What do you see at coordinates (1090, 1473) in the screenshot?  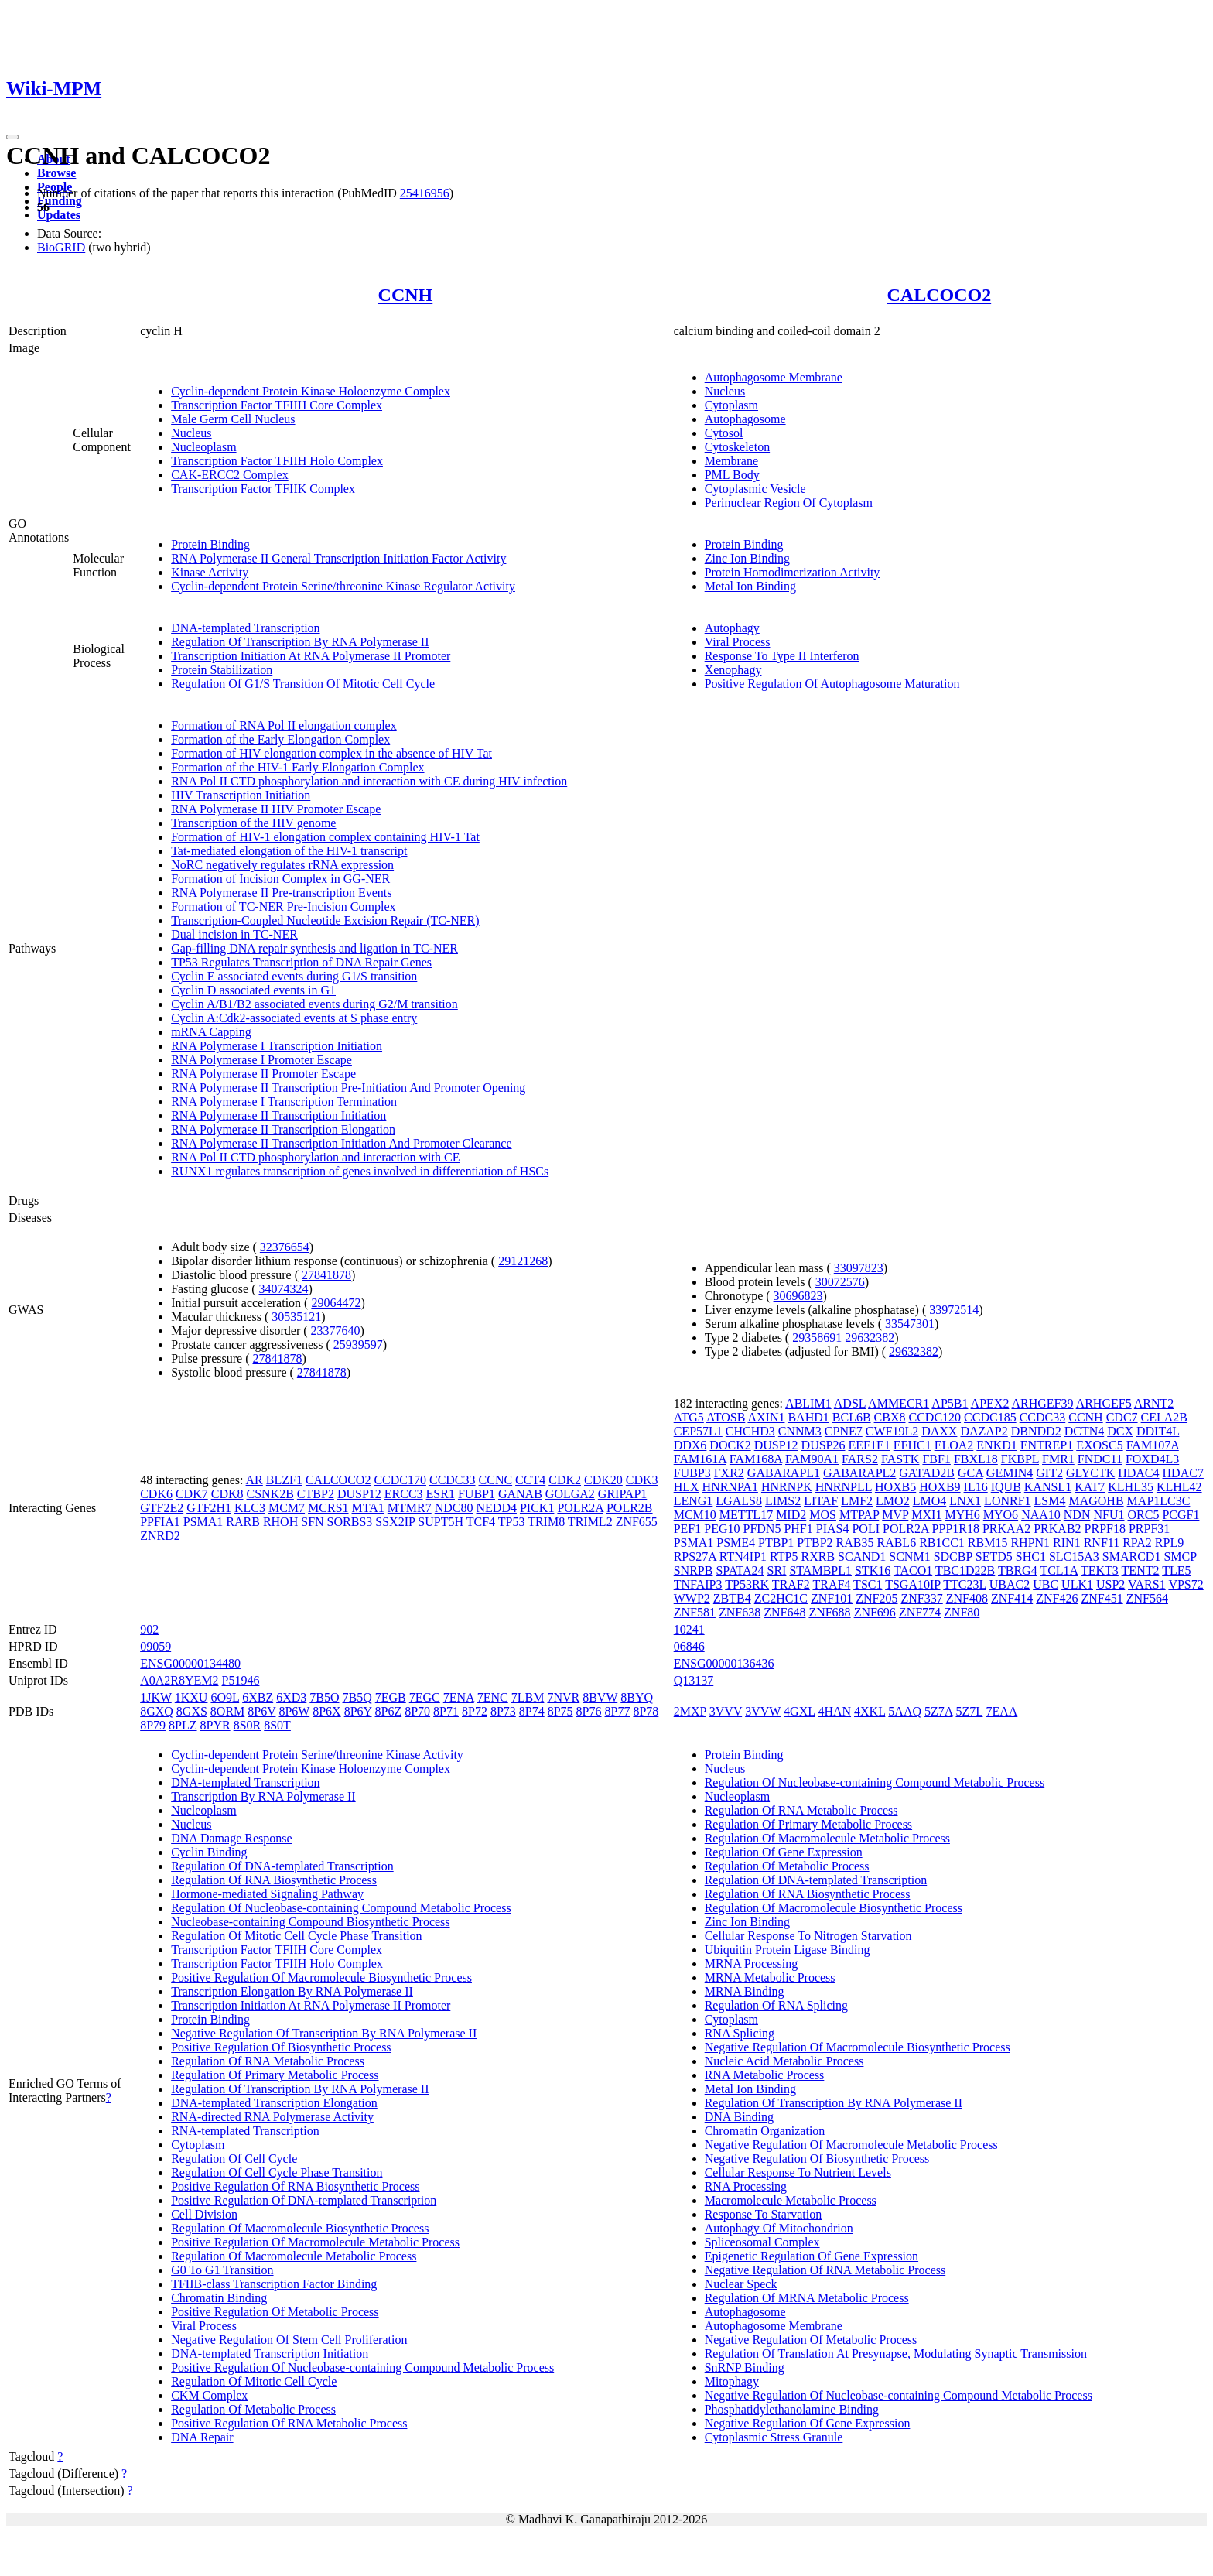 I see `GLYCTK` at bounding box center [1090, 1473].